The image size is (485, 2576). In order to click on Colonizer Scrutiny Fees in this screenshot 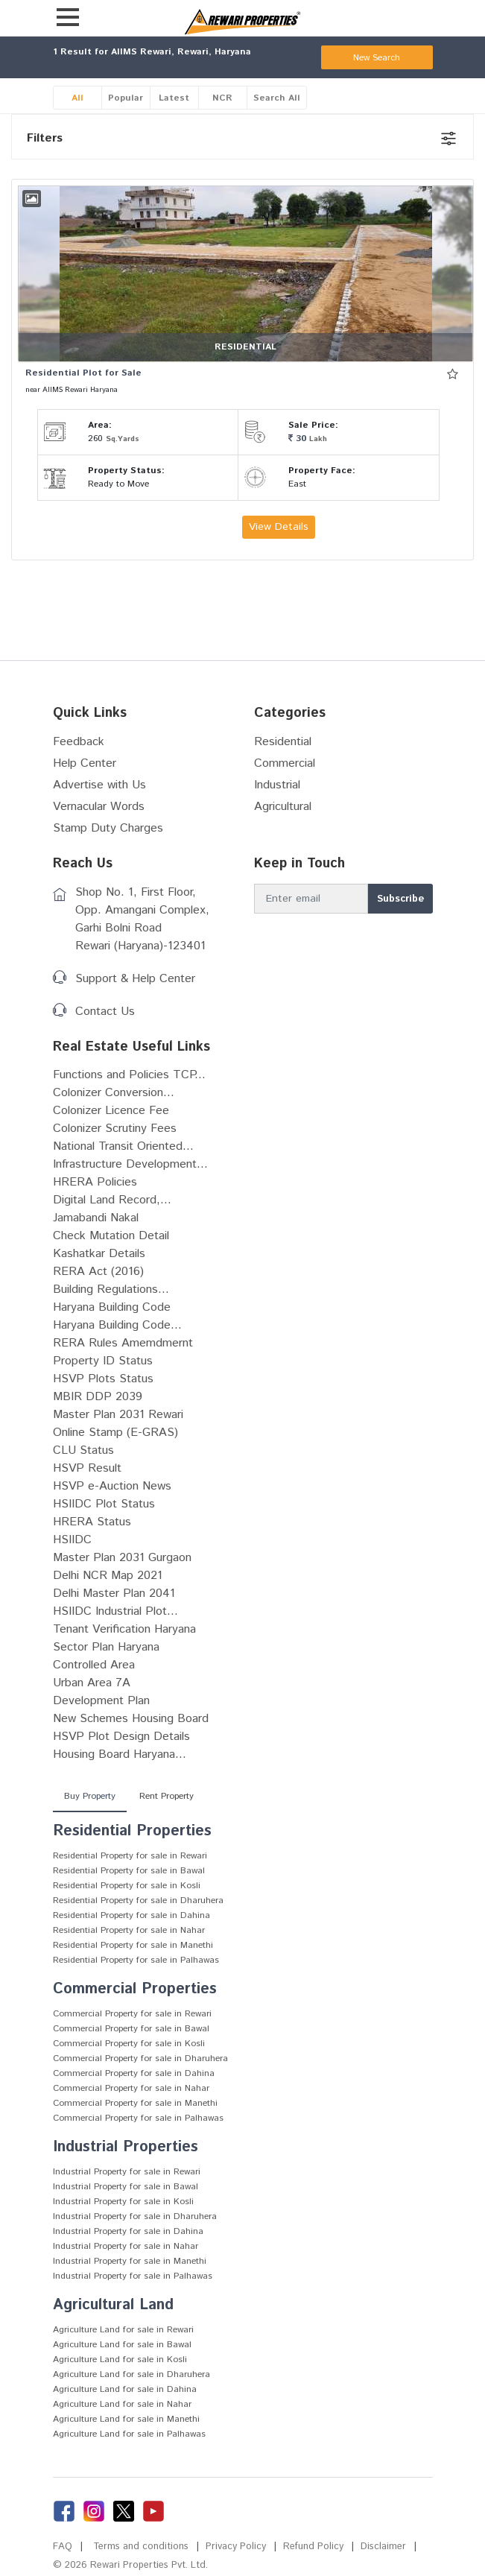, I will do `click(115, 1128)`.